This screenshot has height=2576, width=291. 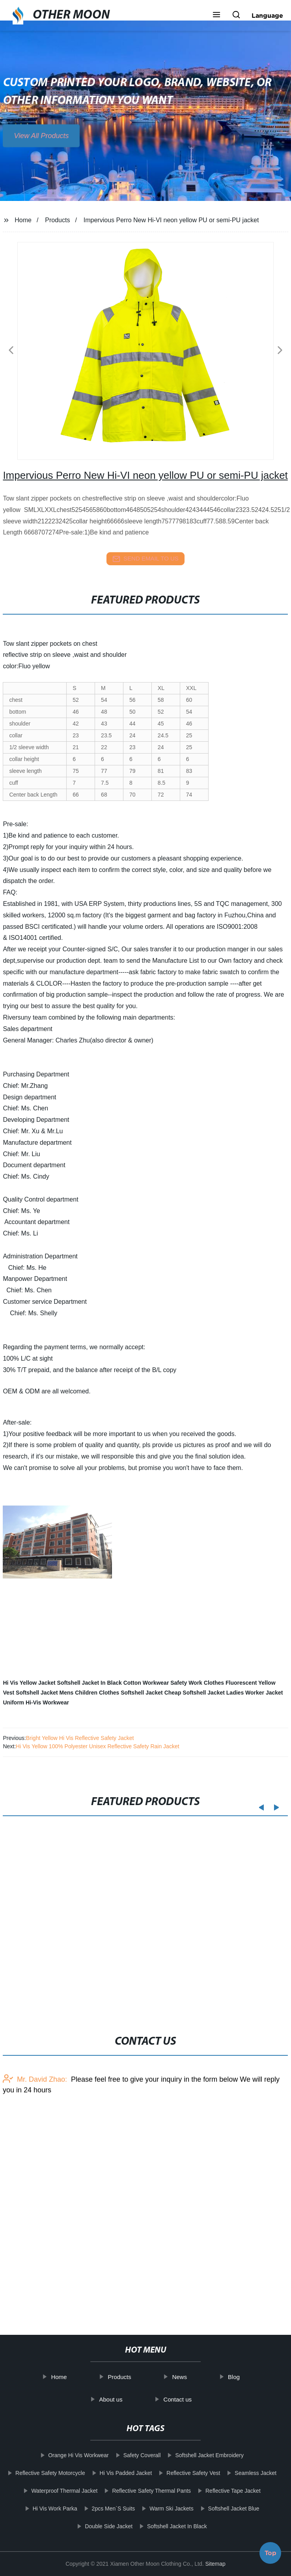 I want to click on Contact us, so click(x=187, y=2399).